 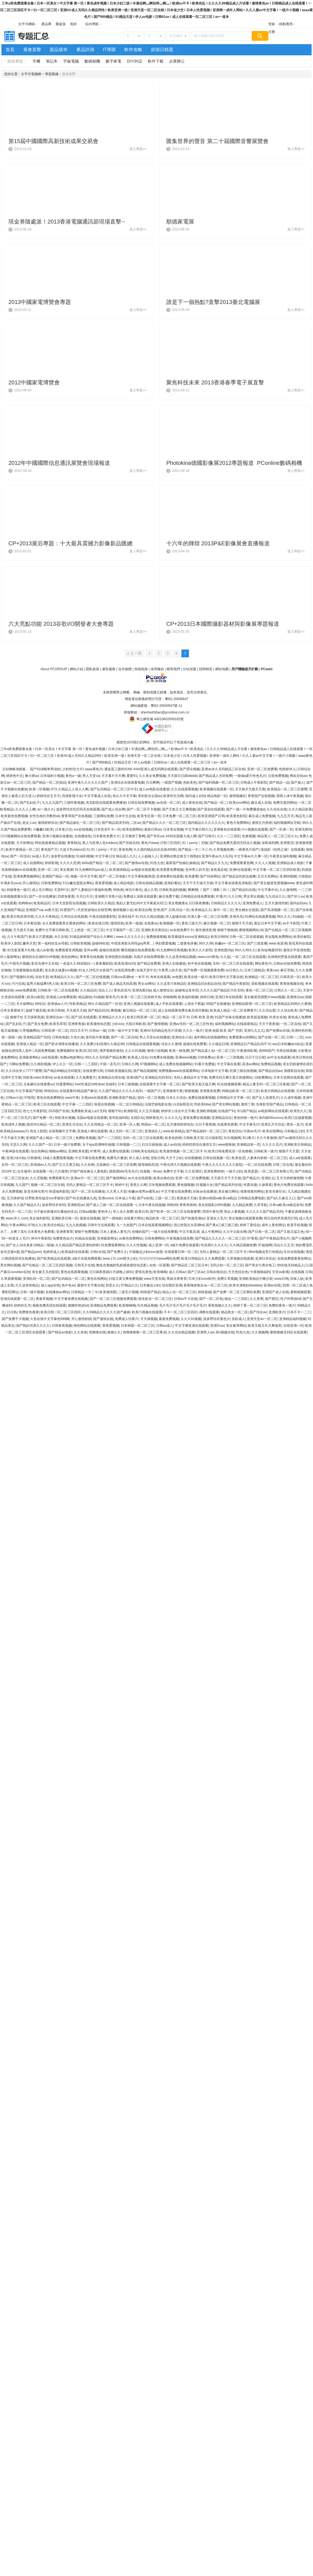 What do you see at coordinates (236, 1326) in the screenshot?
I see `美女被草网站` at bounding box center [236, 1326].